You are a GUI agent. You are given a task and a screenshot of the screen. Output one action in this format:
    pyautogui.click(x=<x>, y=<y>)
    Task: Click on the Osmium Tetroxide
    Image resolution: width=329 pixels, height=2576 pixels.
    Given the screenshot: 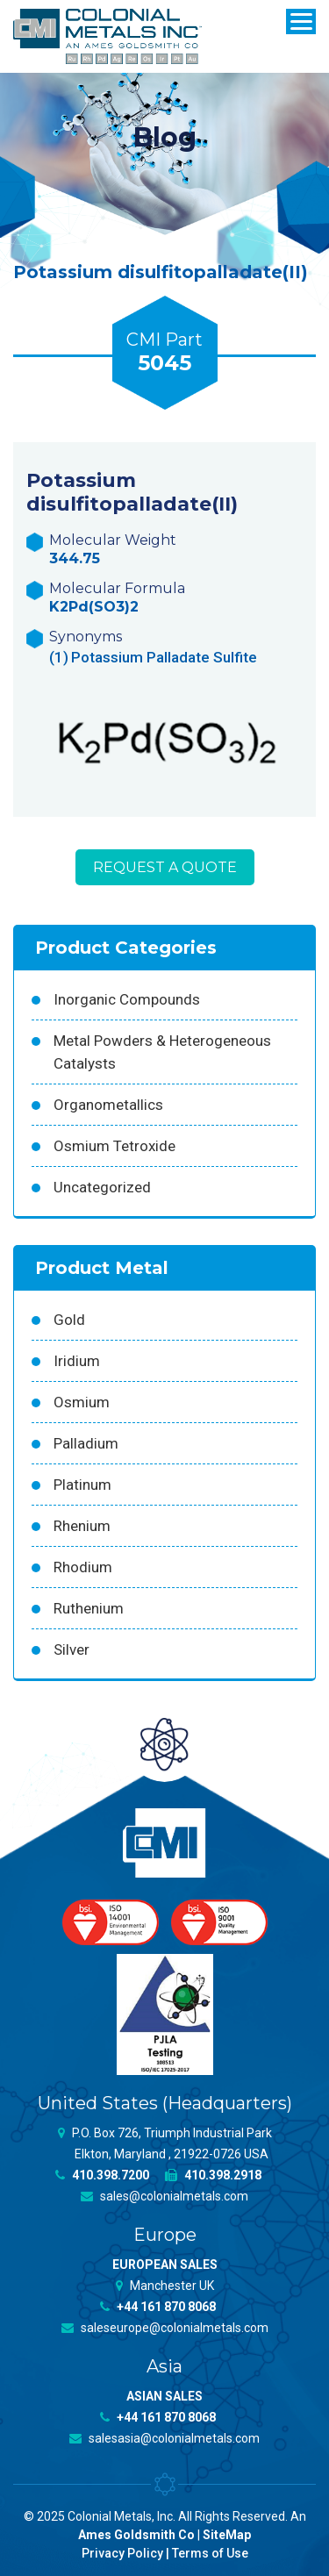 What is the action you would take?
    pyautogui.click(x=114, y=1146)
    